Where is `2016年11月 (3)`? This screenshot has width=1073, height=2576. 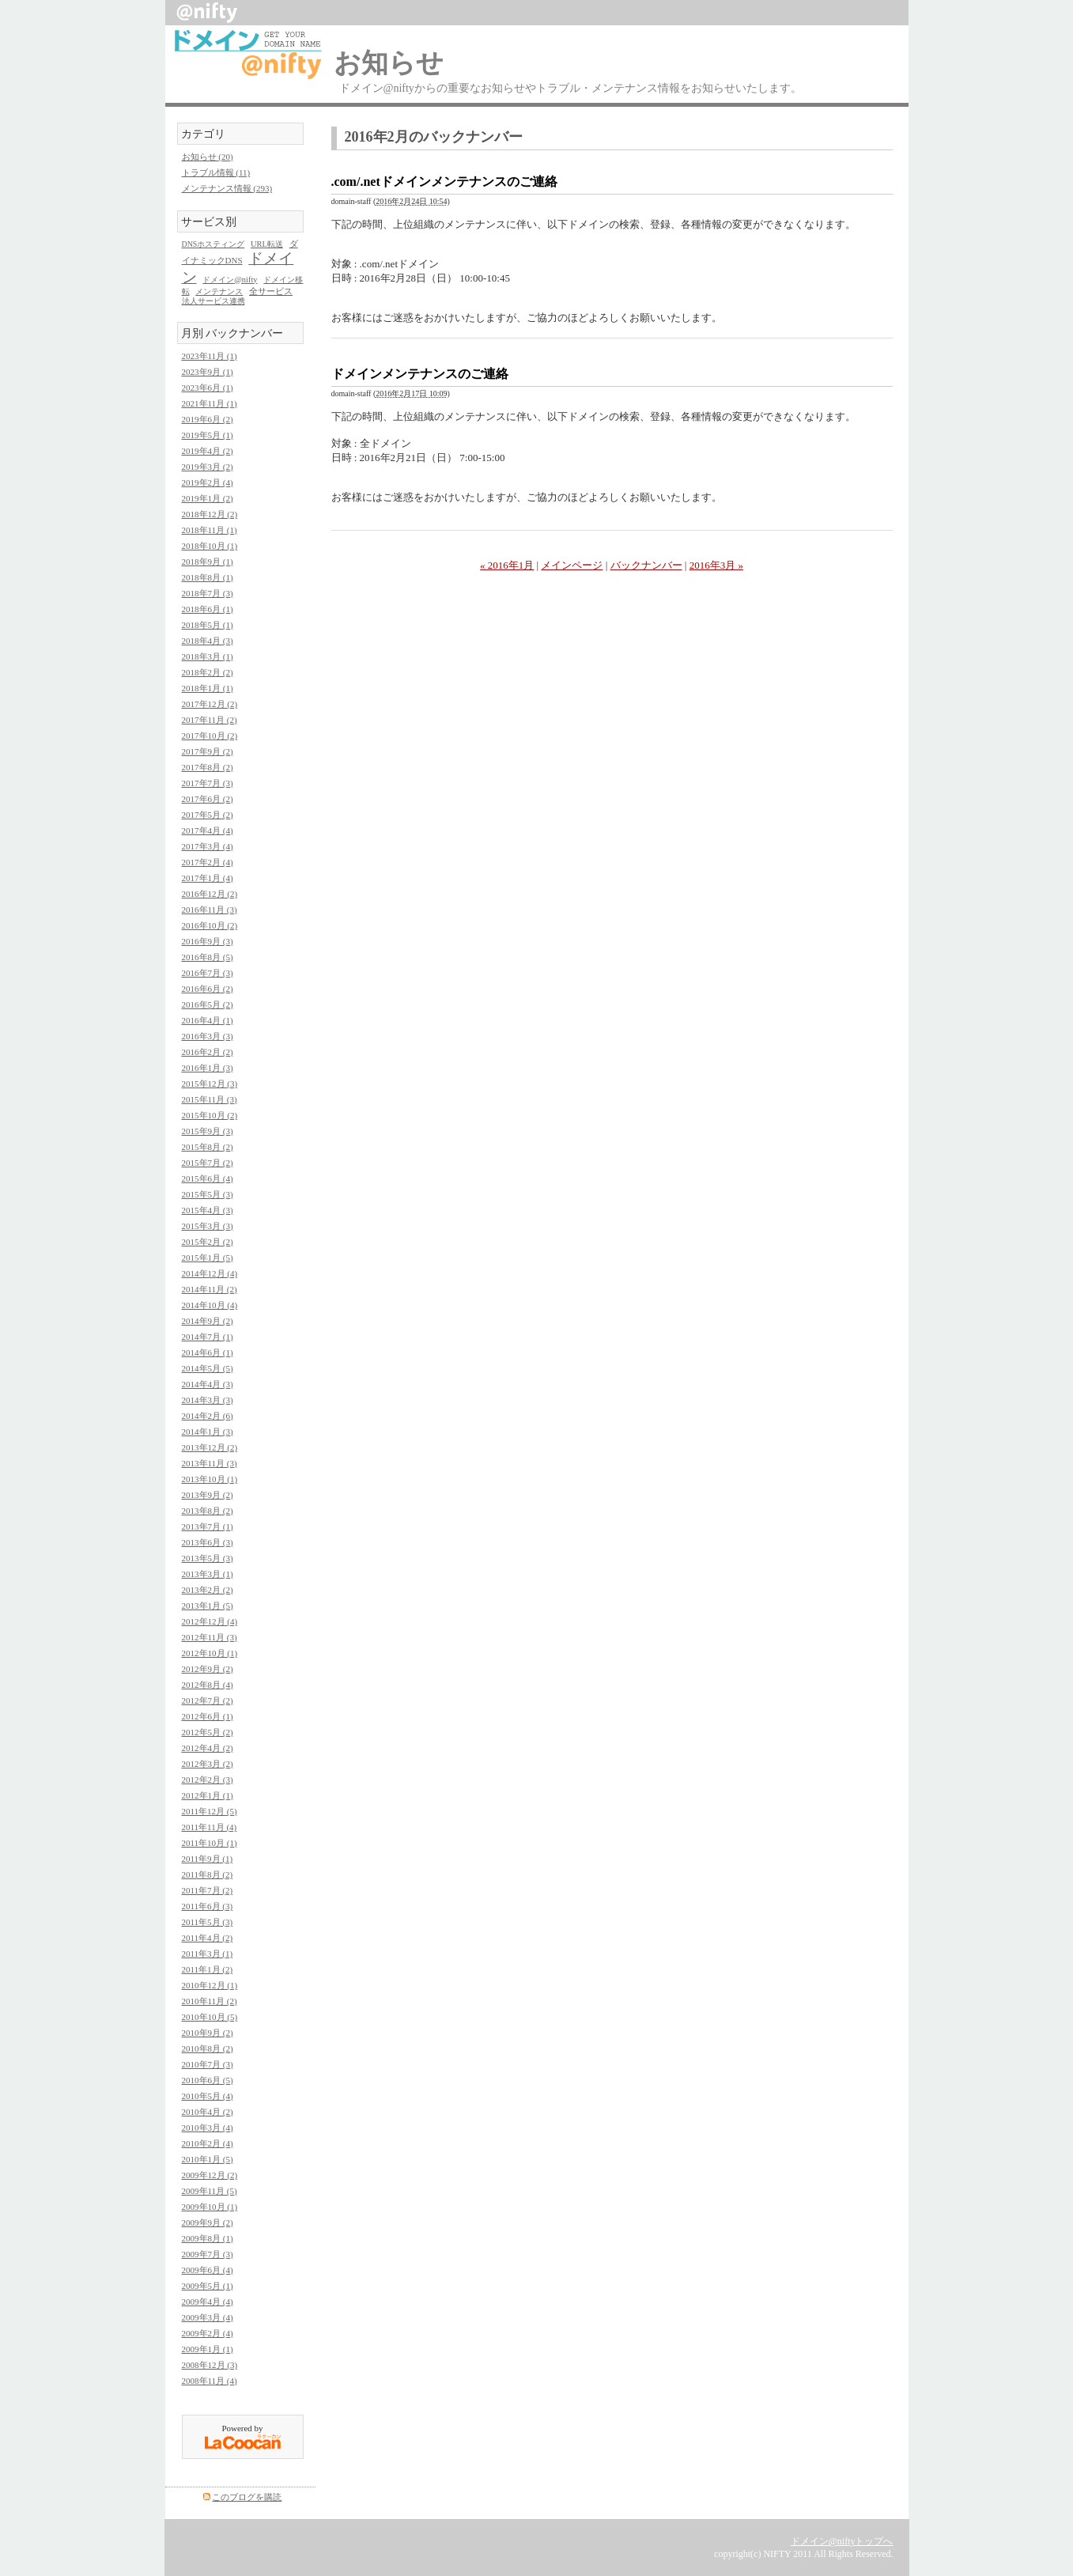
2016年11月 (3) is located at coordinates (209, 909).